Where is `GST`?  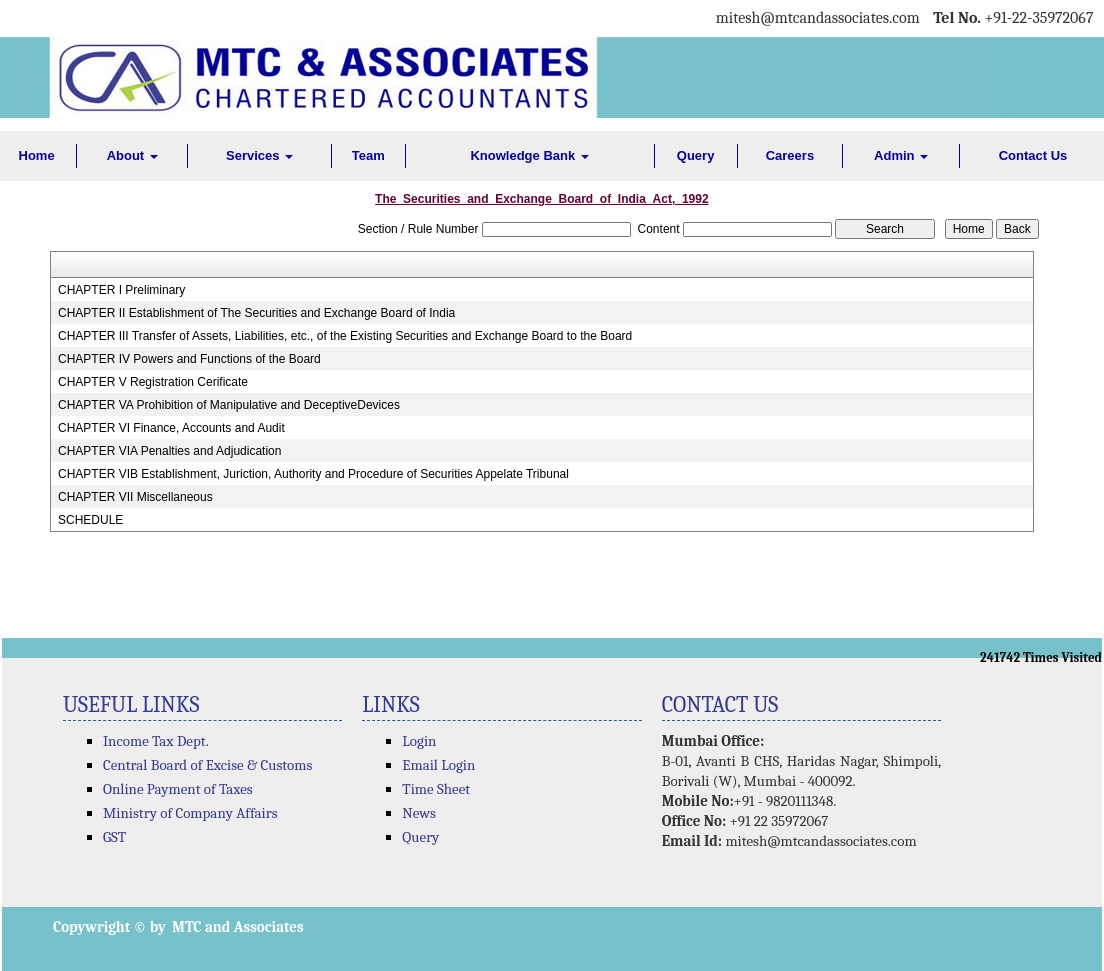
GST is located at coordinates (114, 837).